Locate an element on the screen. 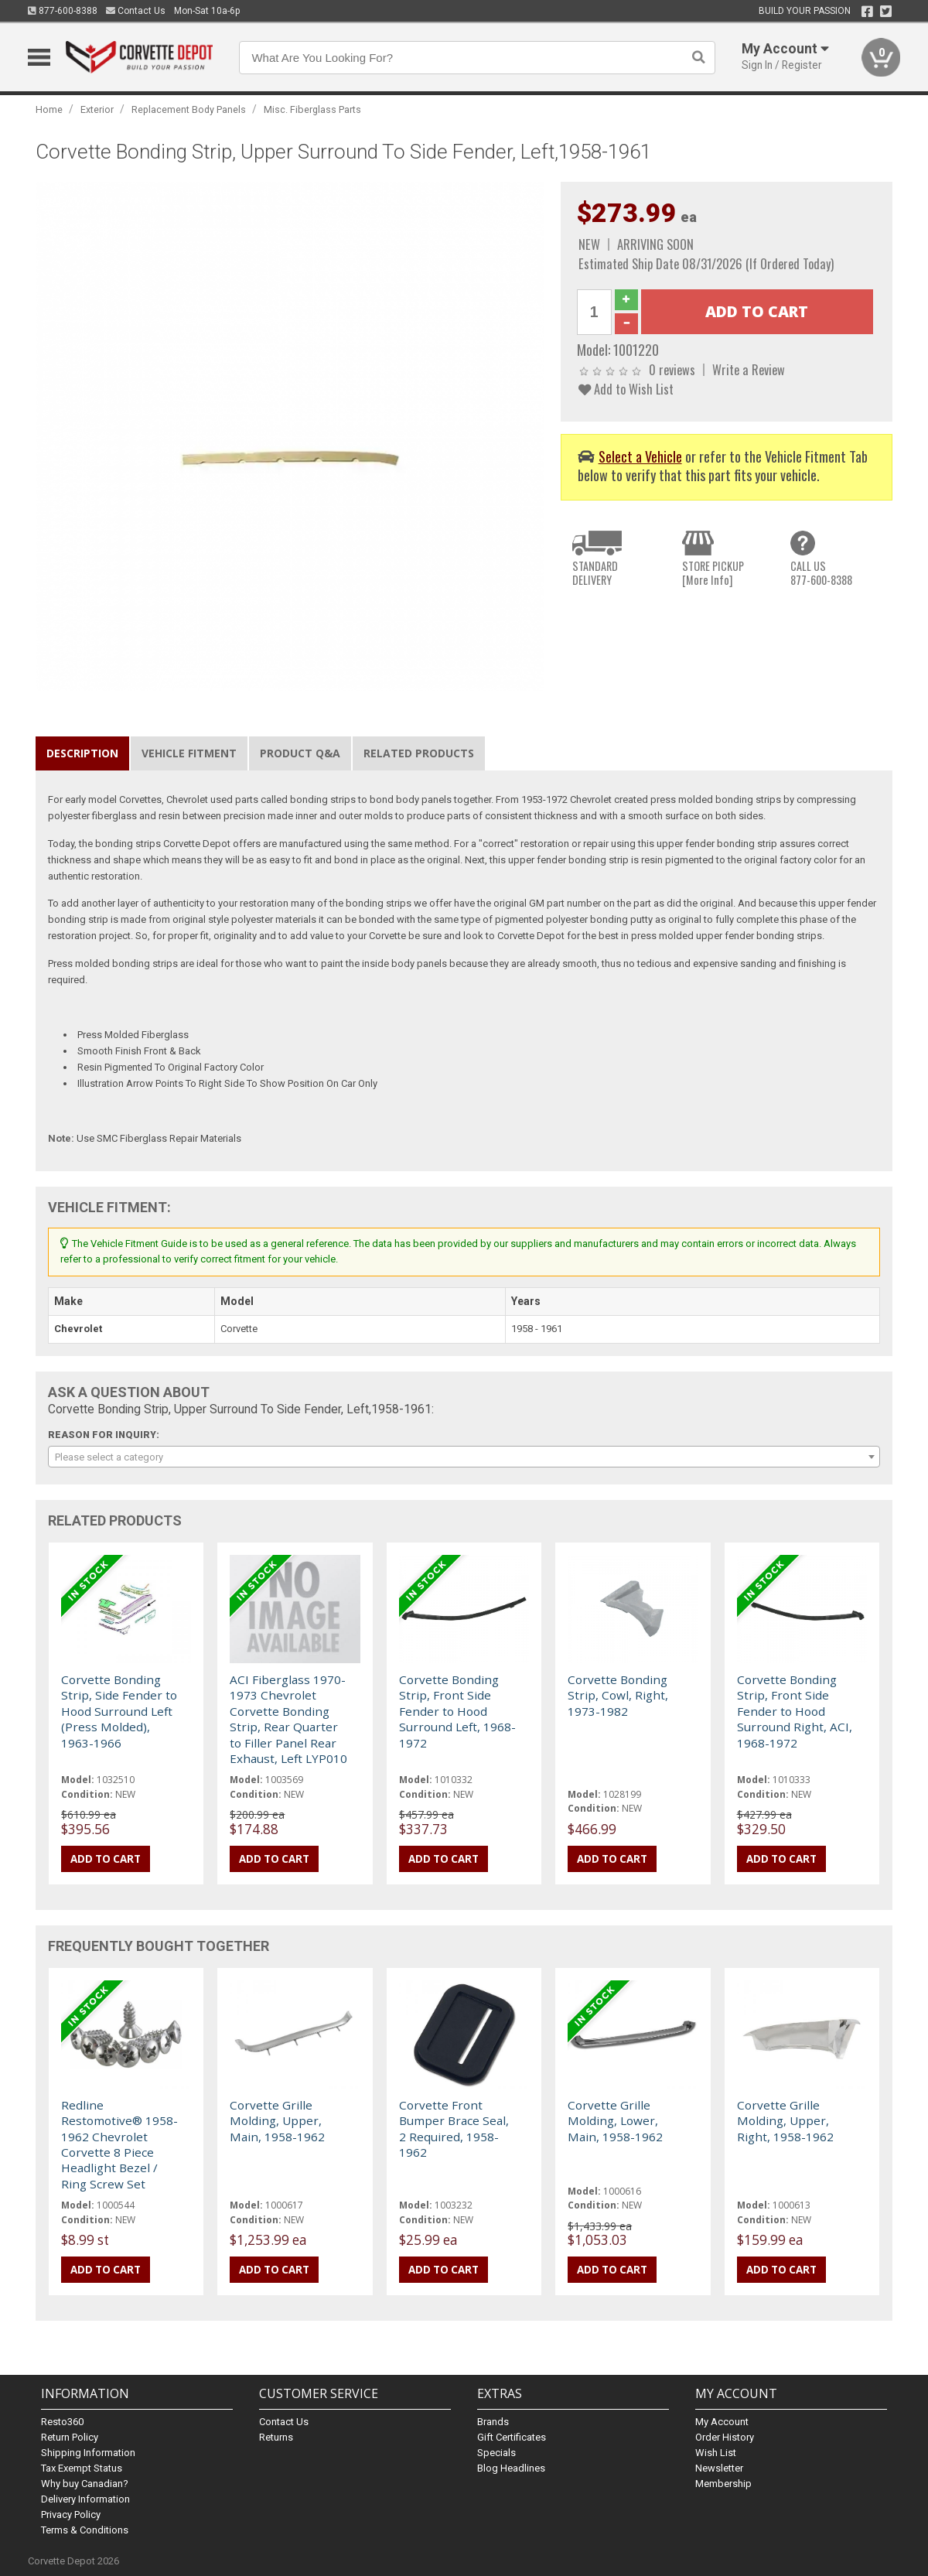 The image size is (928, 2576). Return Policy is located at coordinates (69, 2437).